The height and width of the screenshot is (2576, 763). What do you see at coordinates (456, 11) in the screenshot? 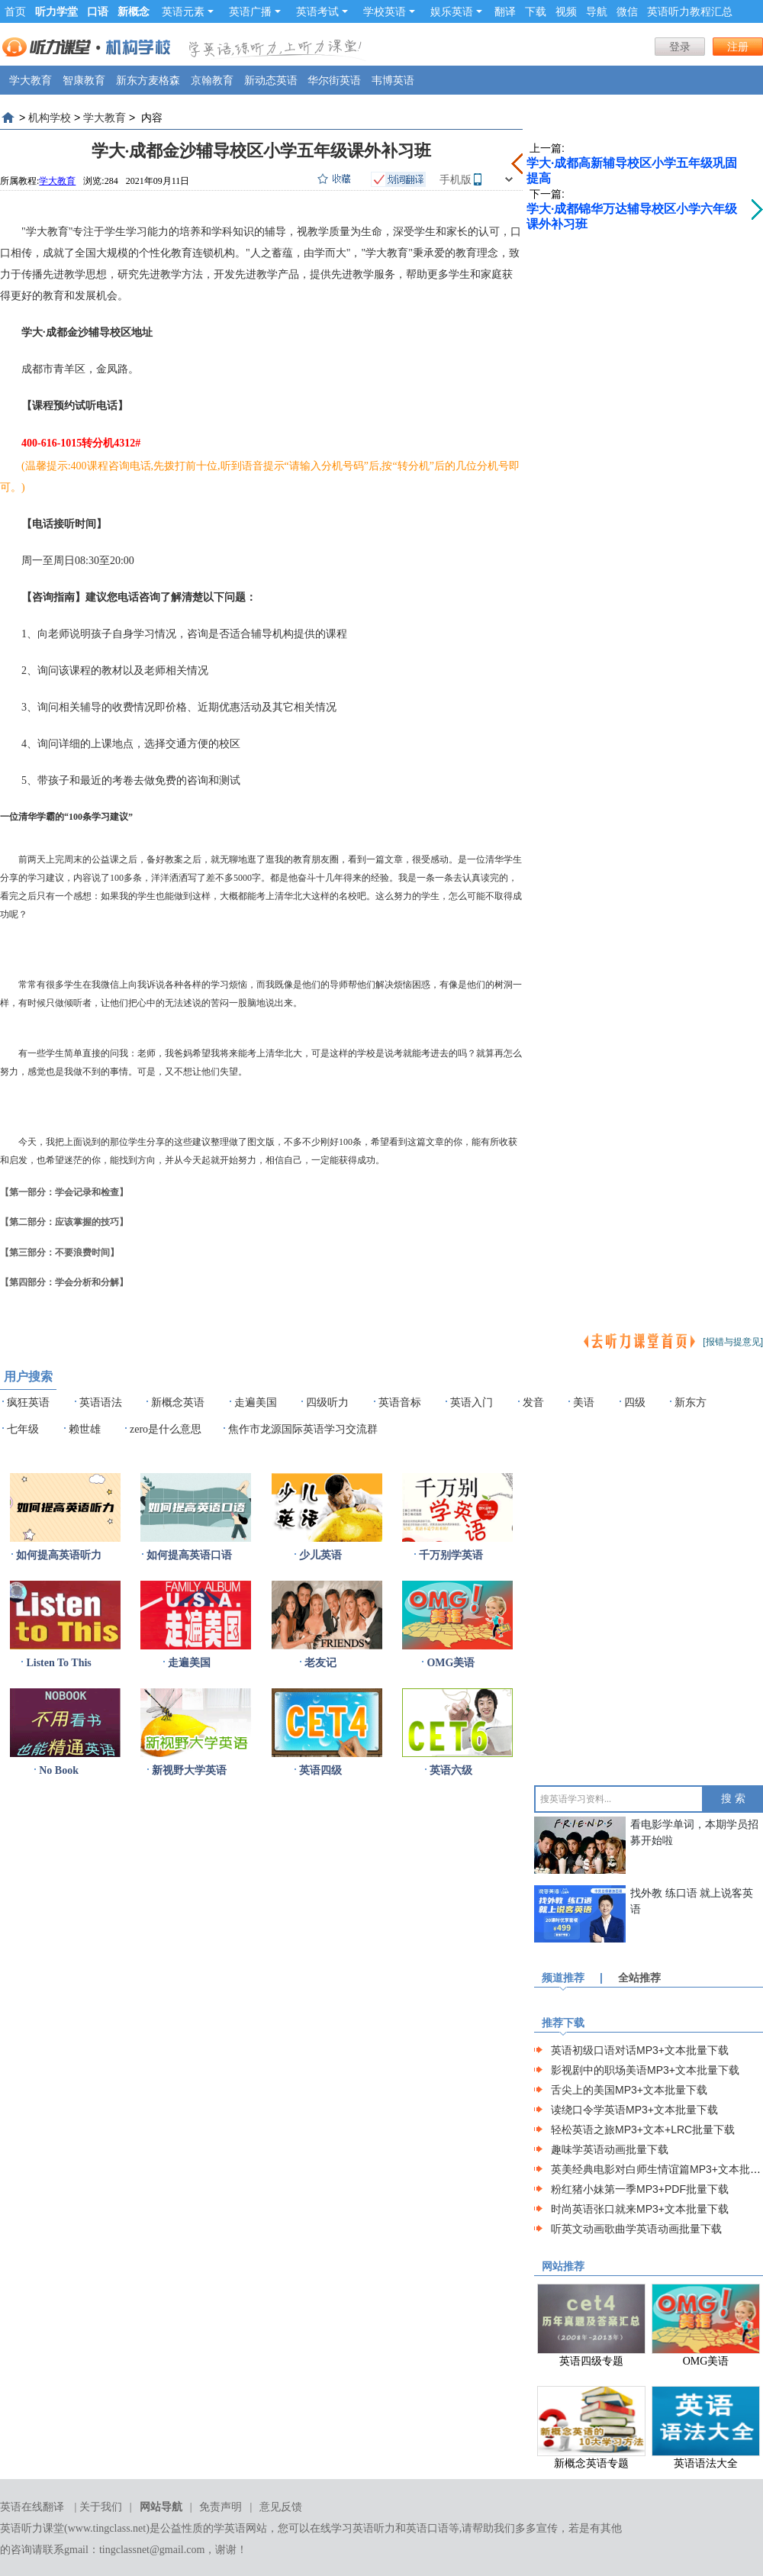
I see `娱乐英语` at bounding box center [456, 11].